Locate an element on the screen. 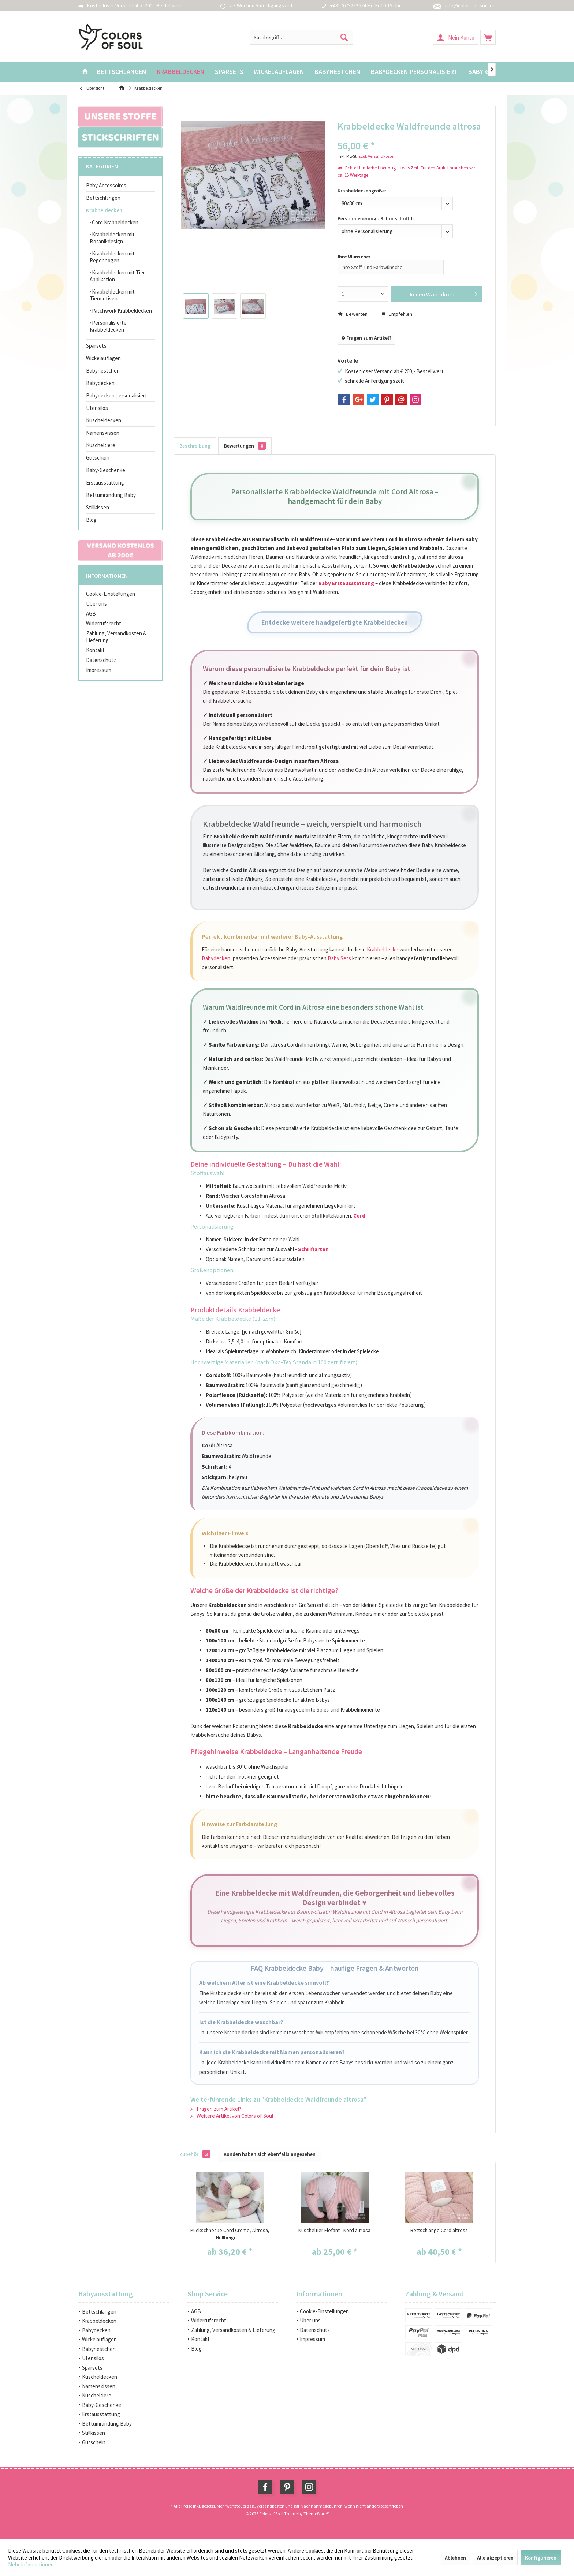 This screenshot has height=2576, width=574. Zahlung, Versandkosten & Lieferung is located at coordinates (116, 637).